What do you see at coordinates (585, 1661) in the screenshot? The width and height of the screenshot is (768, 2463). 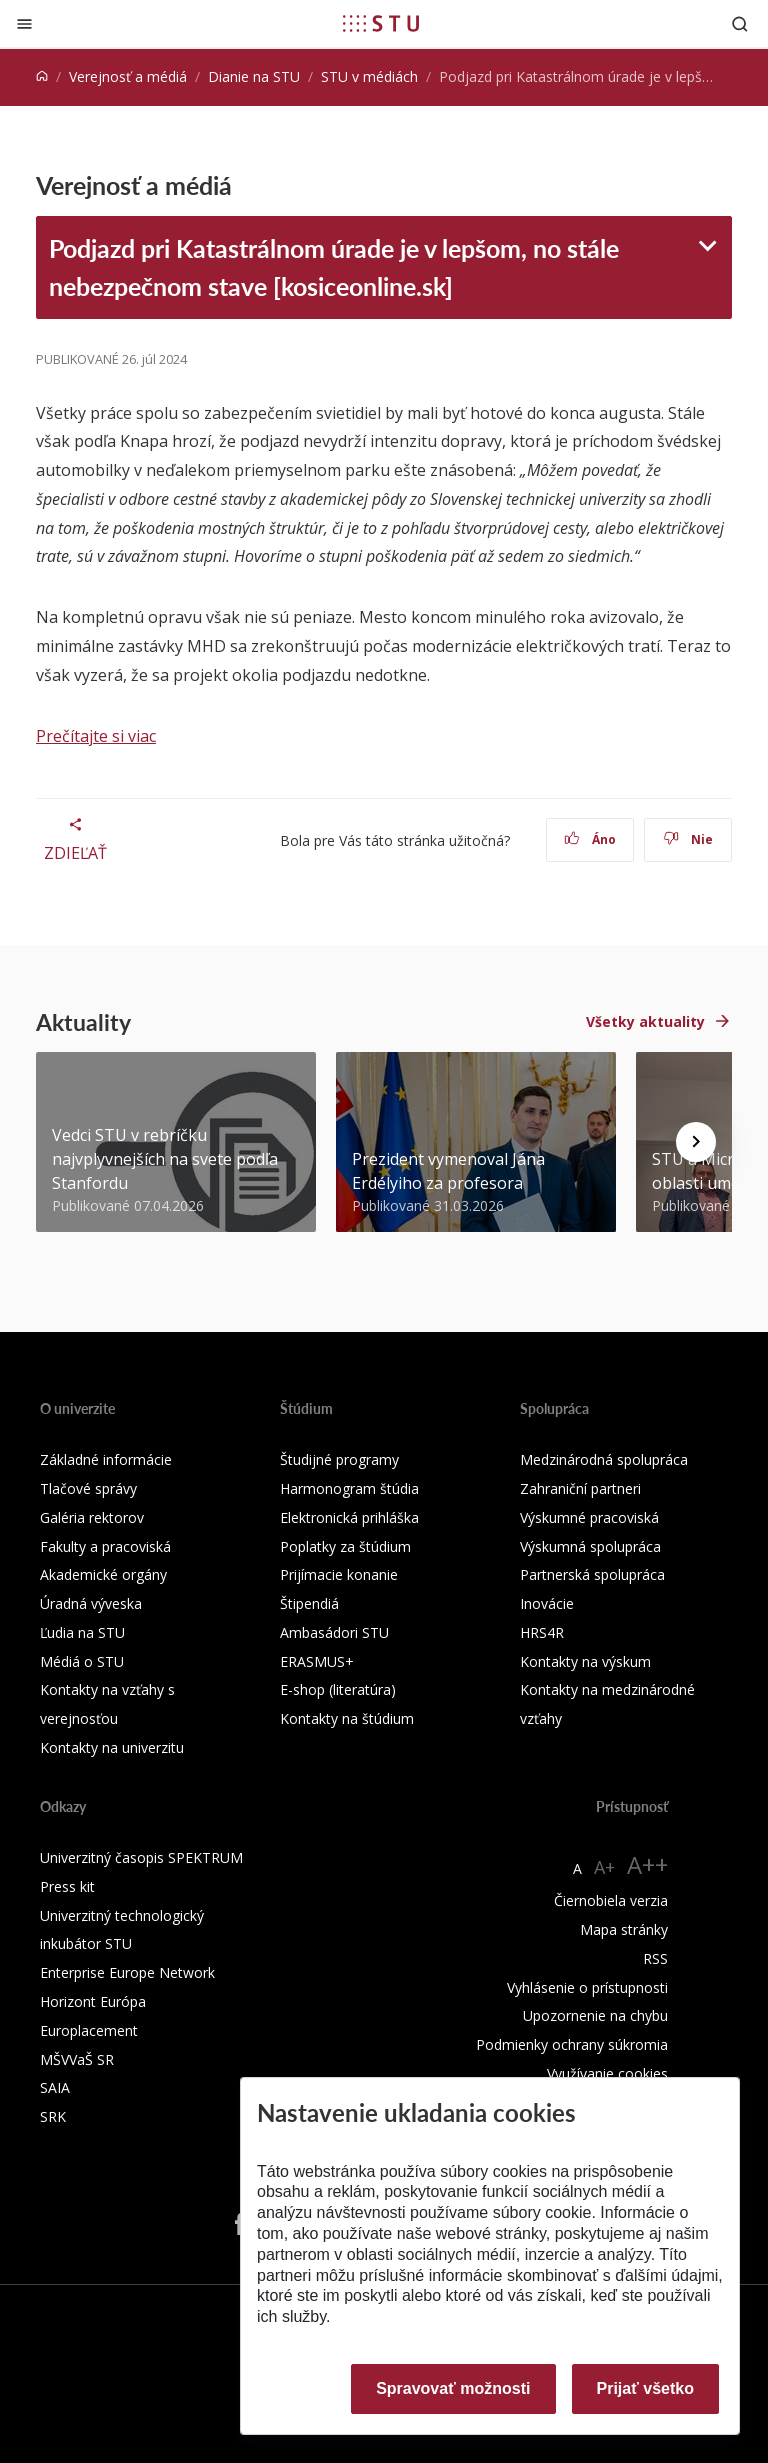 I see `Kontakty na výskum` at bounding box center [585, 1661].